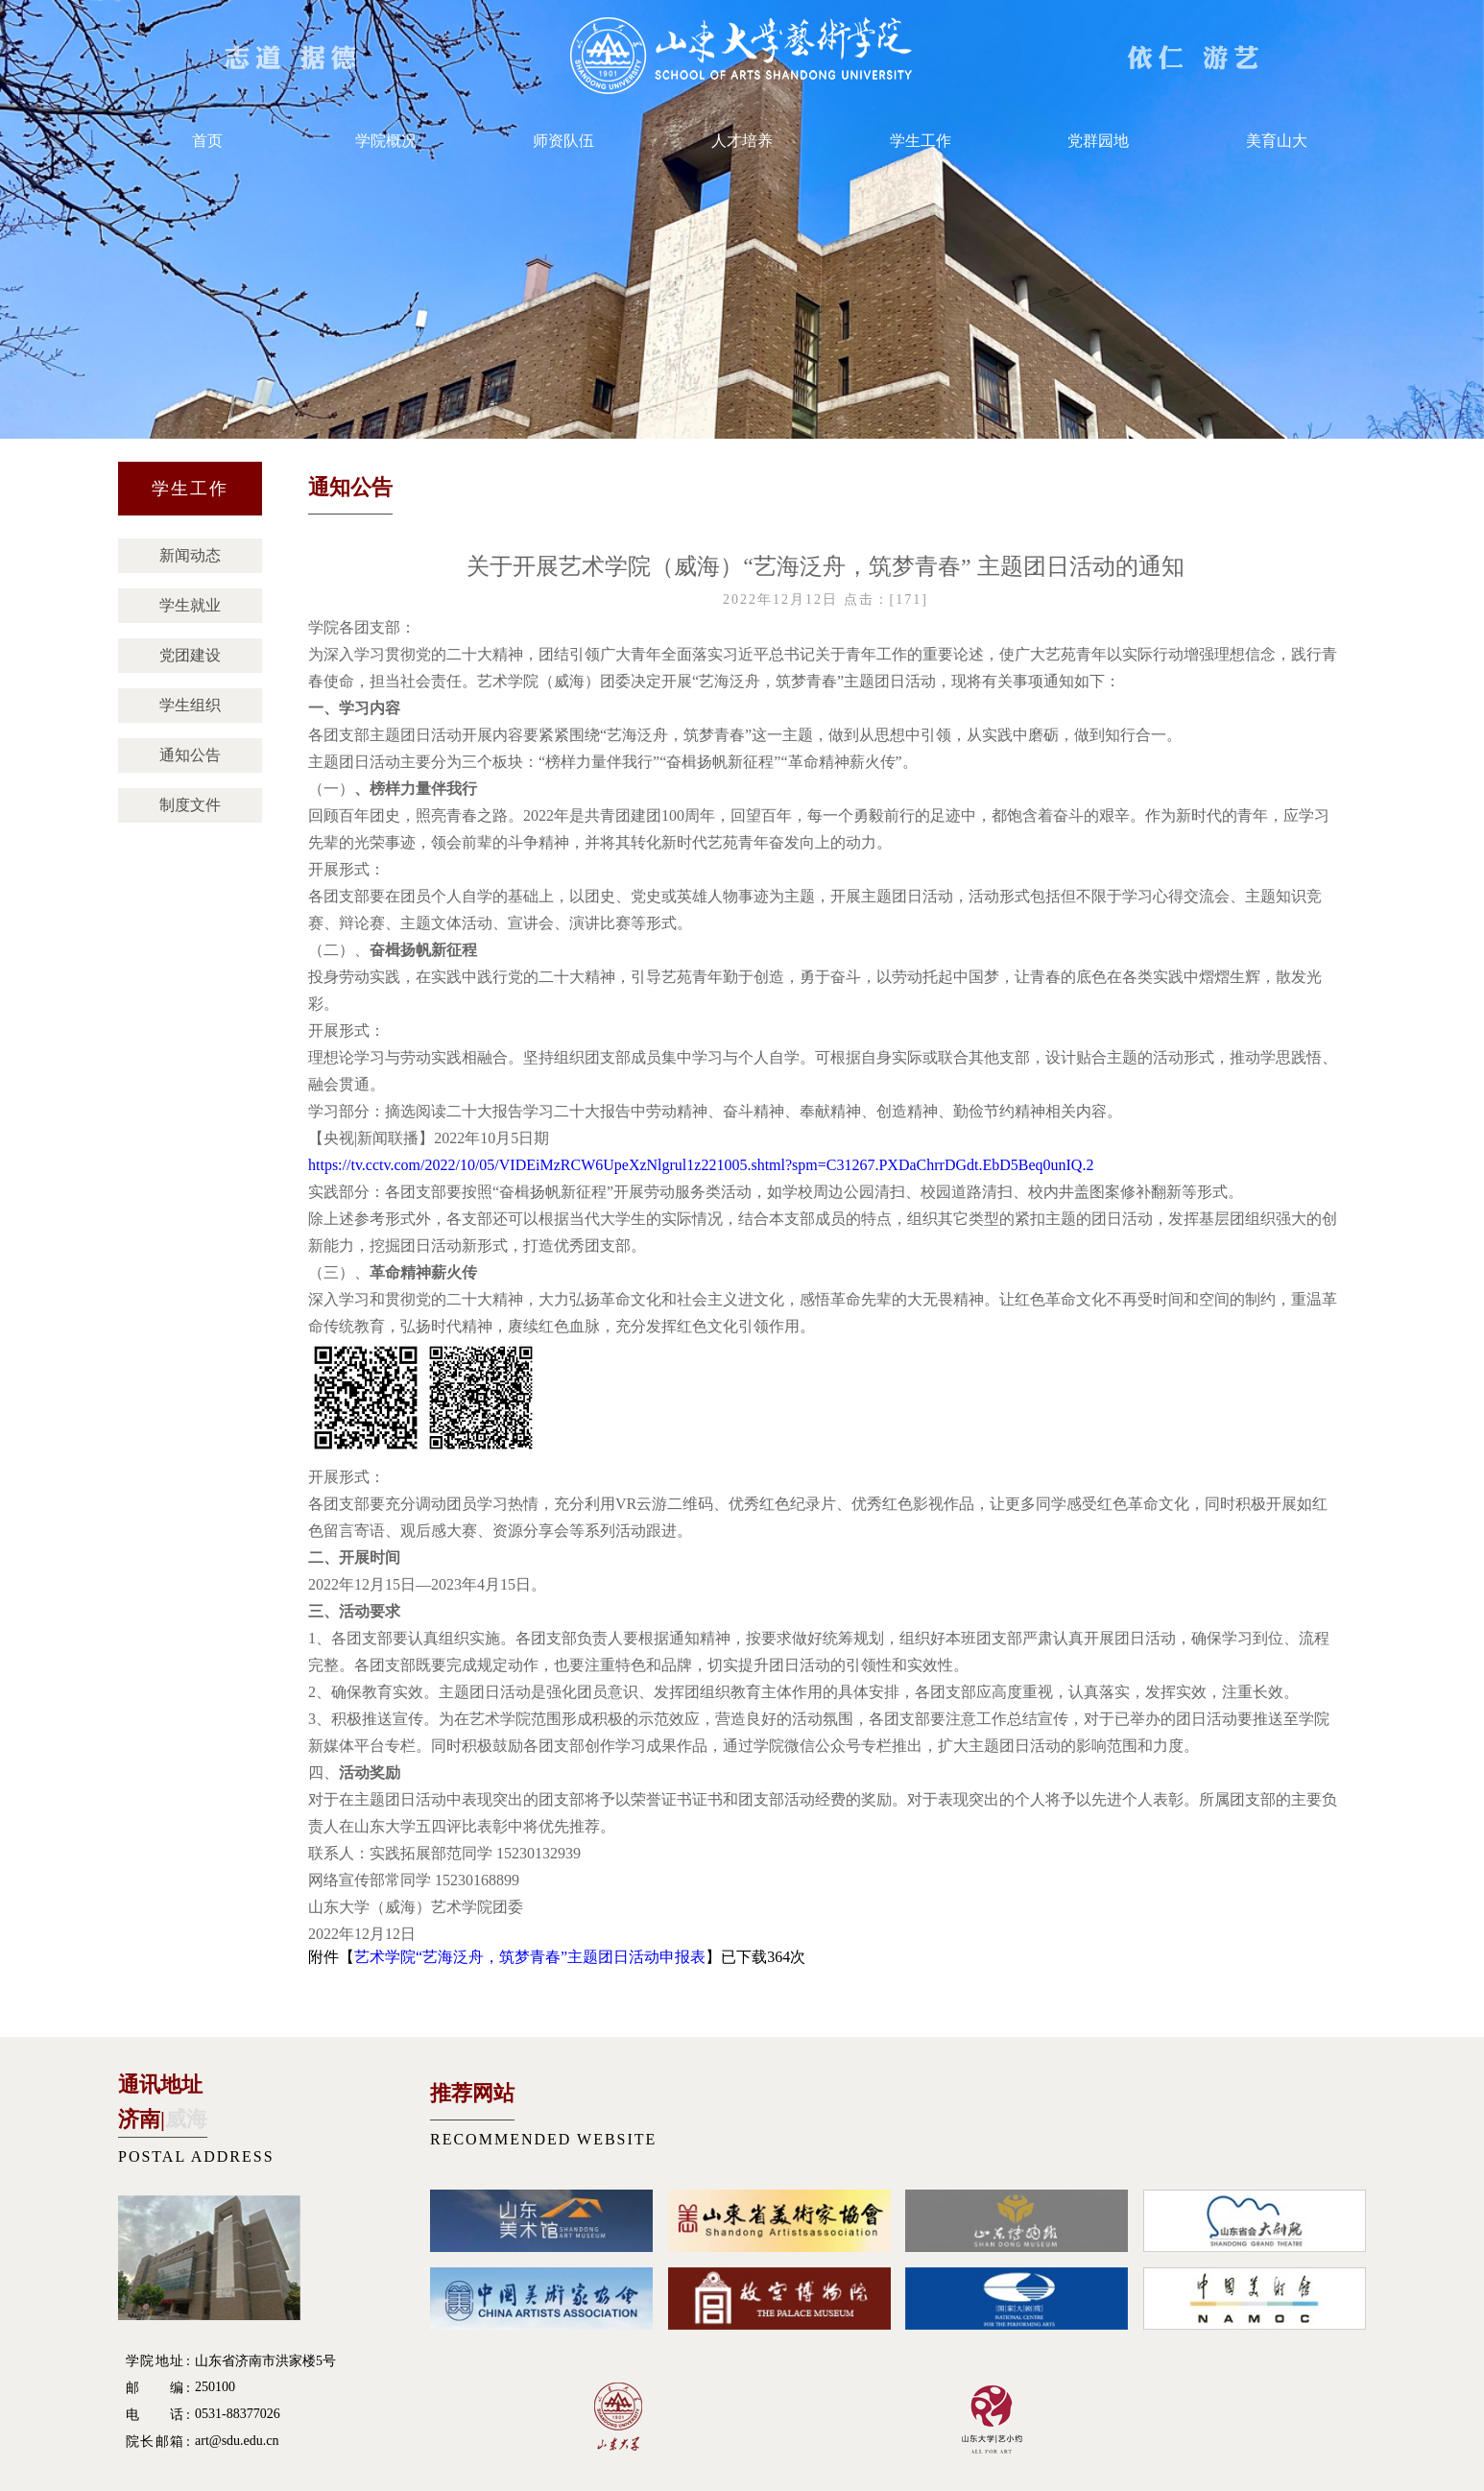 The image size is (1484, 2491). I want to click on 学生工作, so click(920, 140).